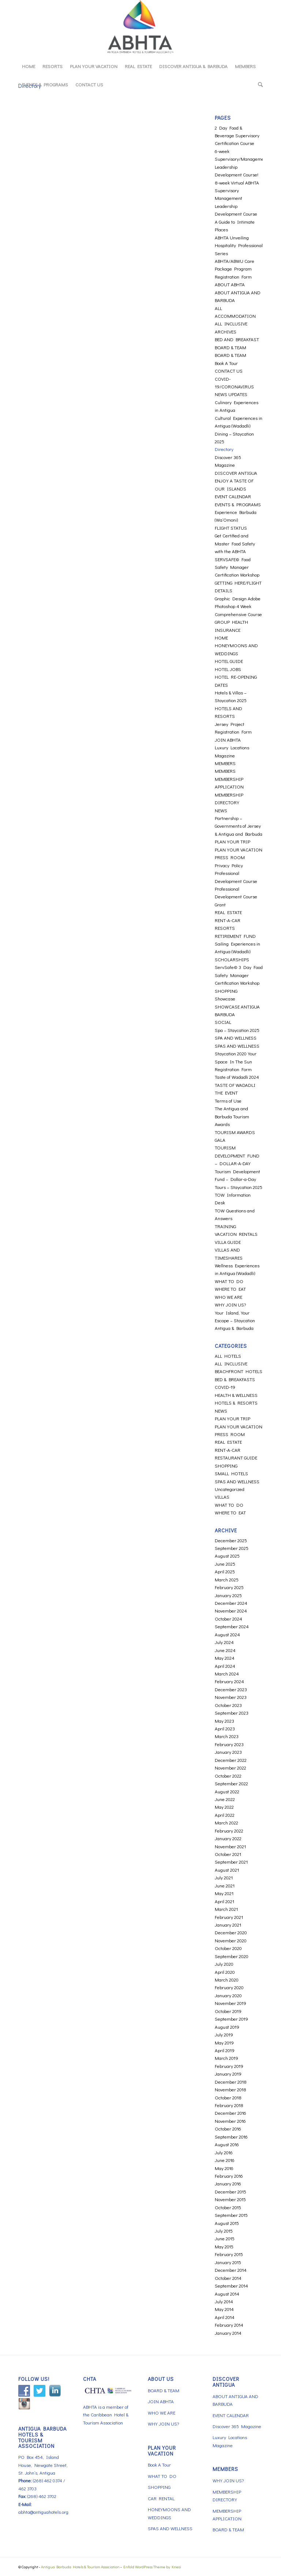 The width and height of the screenshot is (281, 2576). Describe the element at coordinates (231, 1932) in the screenshot. I see `December 2020` at that location.